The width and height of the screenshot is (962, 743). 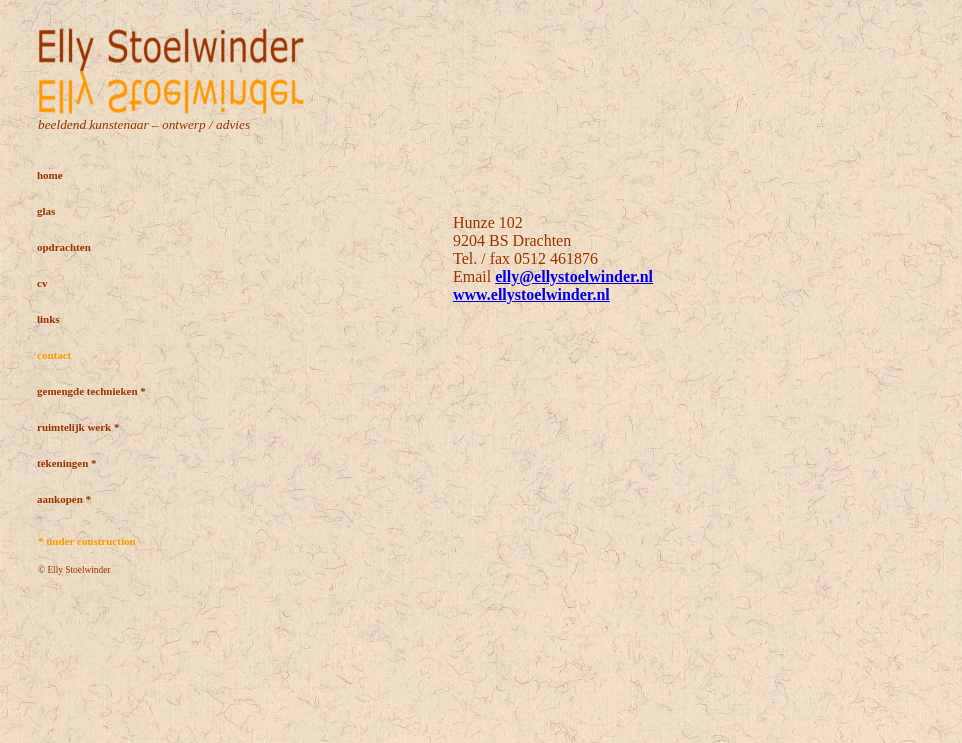 What do you see at coordinates (78, 427) in the screenshot?
I see `ruimtelijk werk *` at bounding box center [78, 427].